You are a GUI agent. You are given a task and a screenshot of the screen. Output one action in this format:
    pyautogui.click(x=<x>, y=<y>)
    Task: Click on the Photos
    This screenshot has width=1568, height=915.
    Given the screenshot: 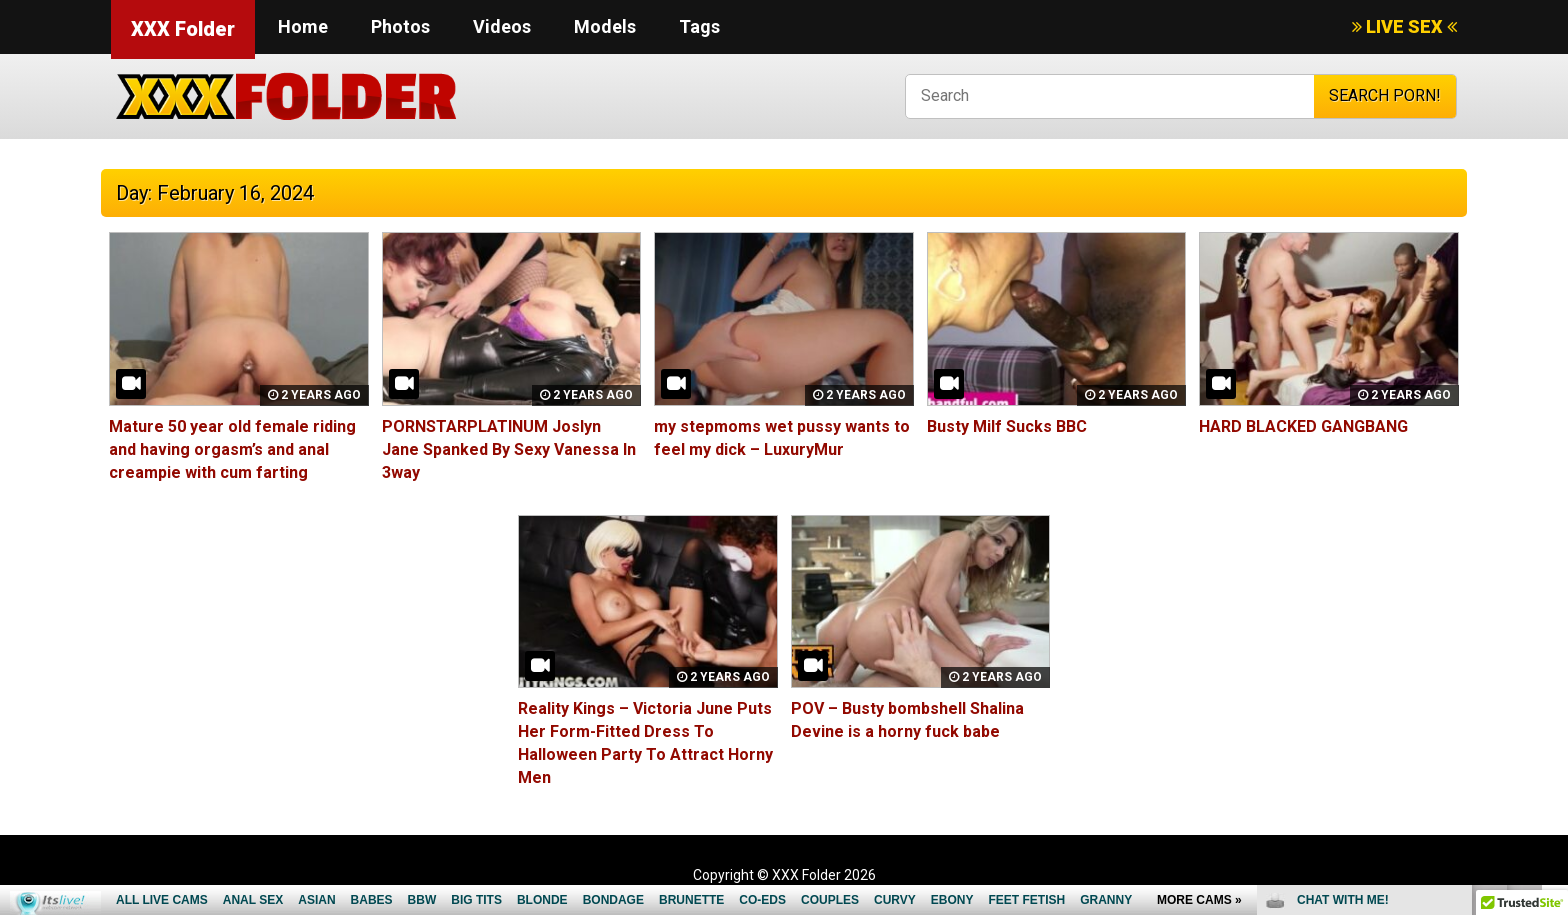 What is the action you would take?
    pyautogui.click(x=400, y=26)
    